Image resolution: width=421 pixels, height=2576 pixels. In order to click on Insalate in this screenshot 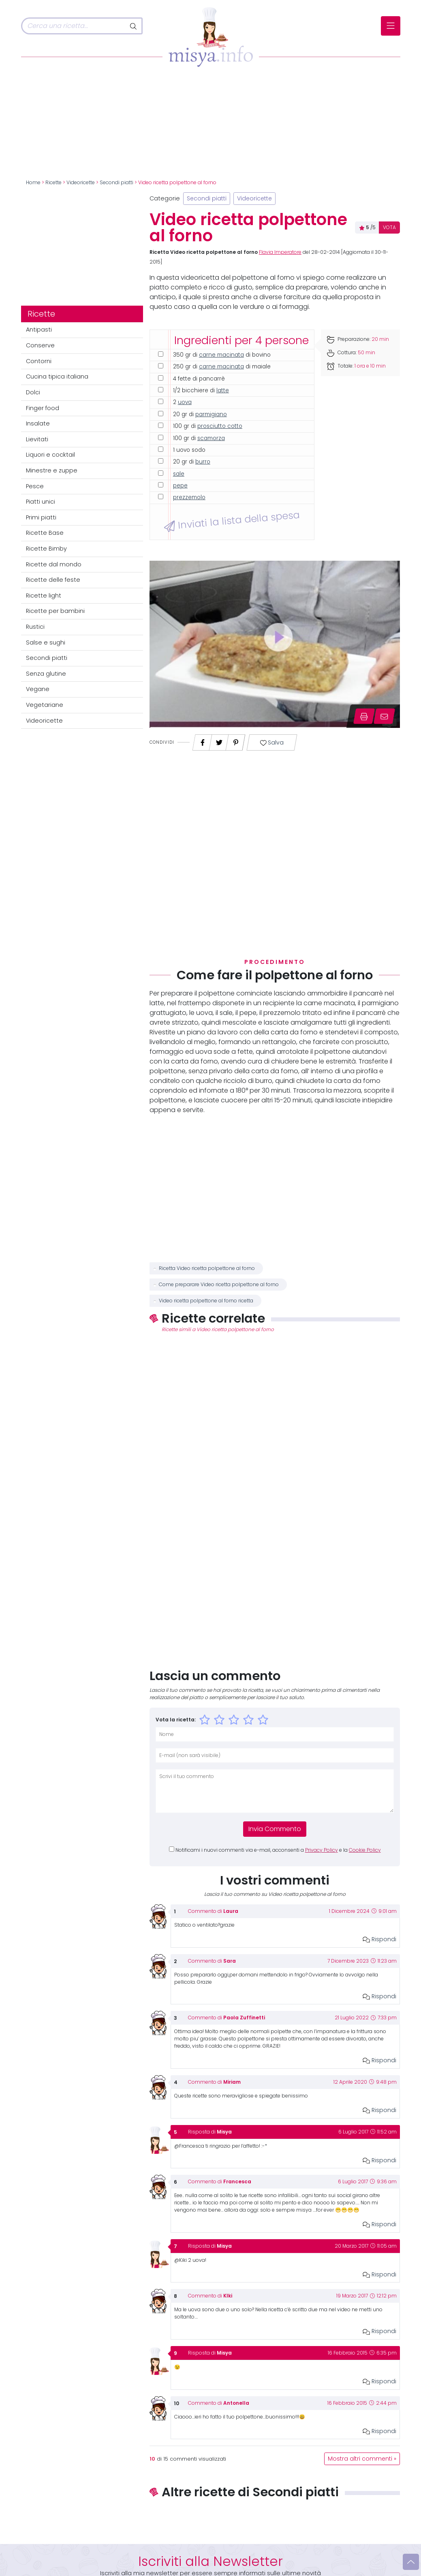, I will do `click(38, 423)`.